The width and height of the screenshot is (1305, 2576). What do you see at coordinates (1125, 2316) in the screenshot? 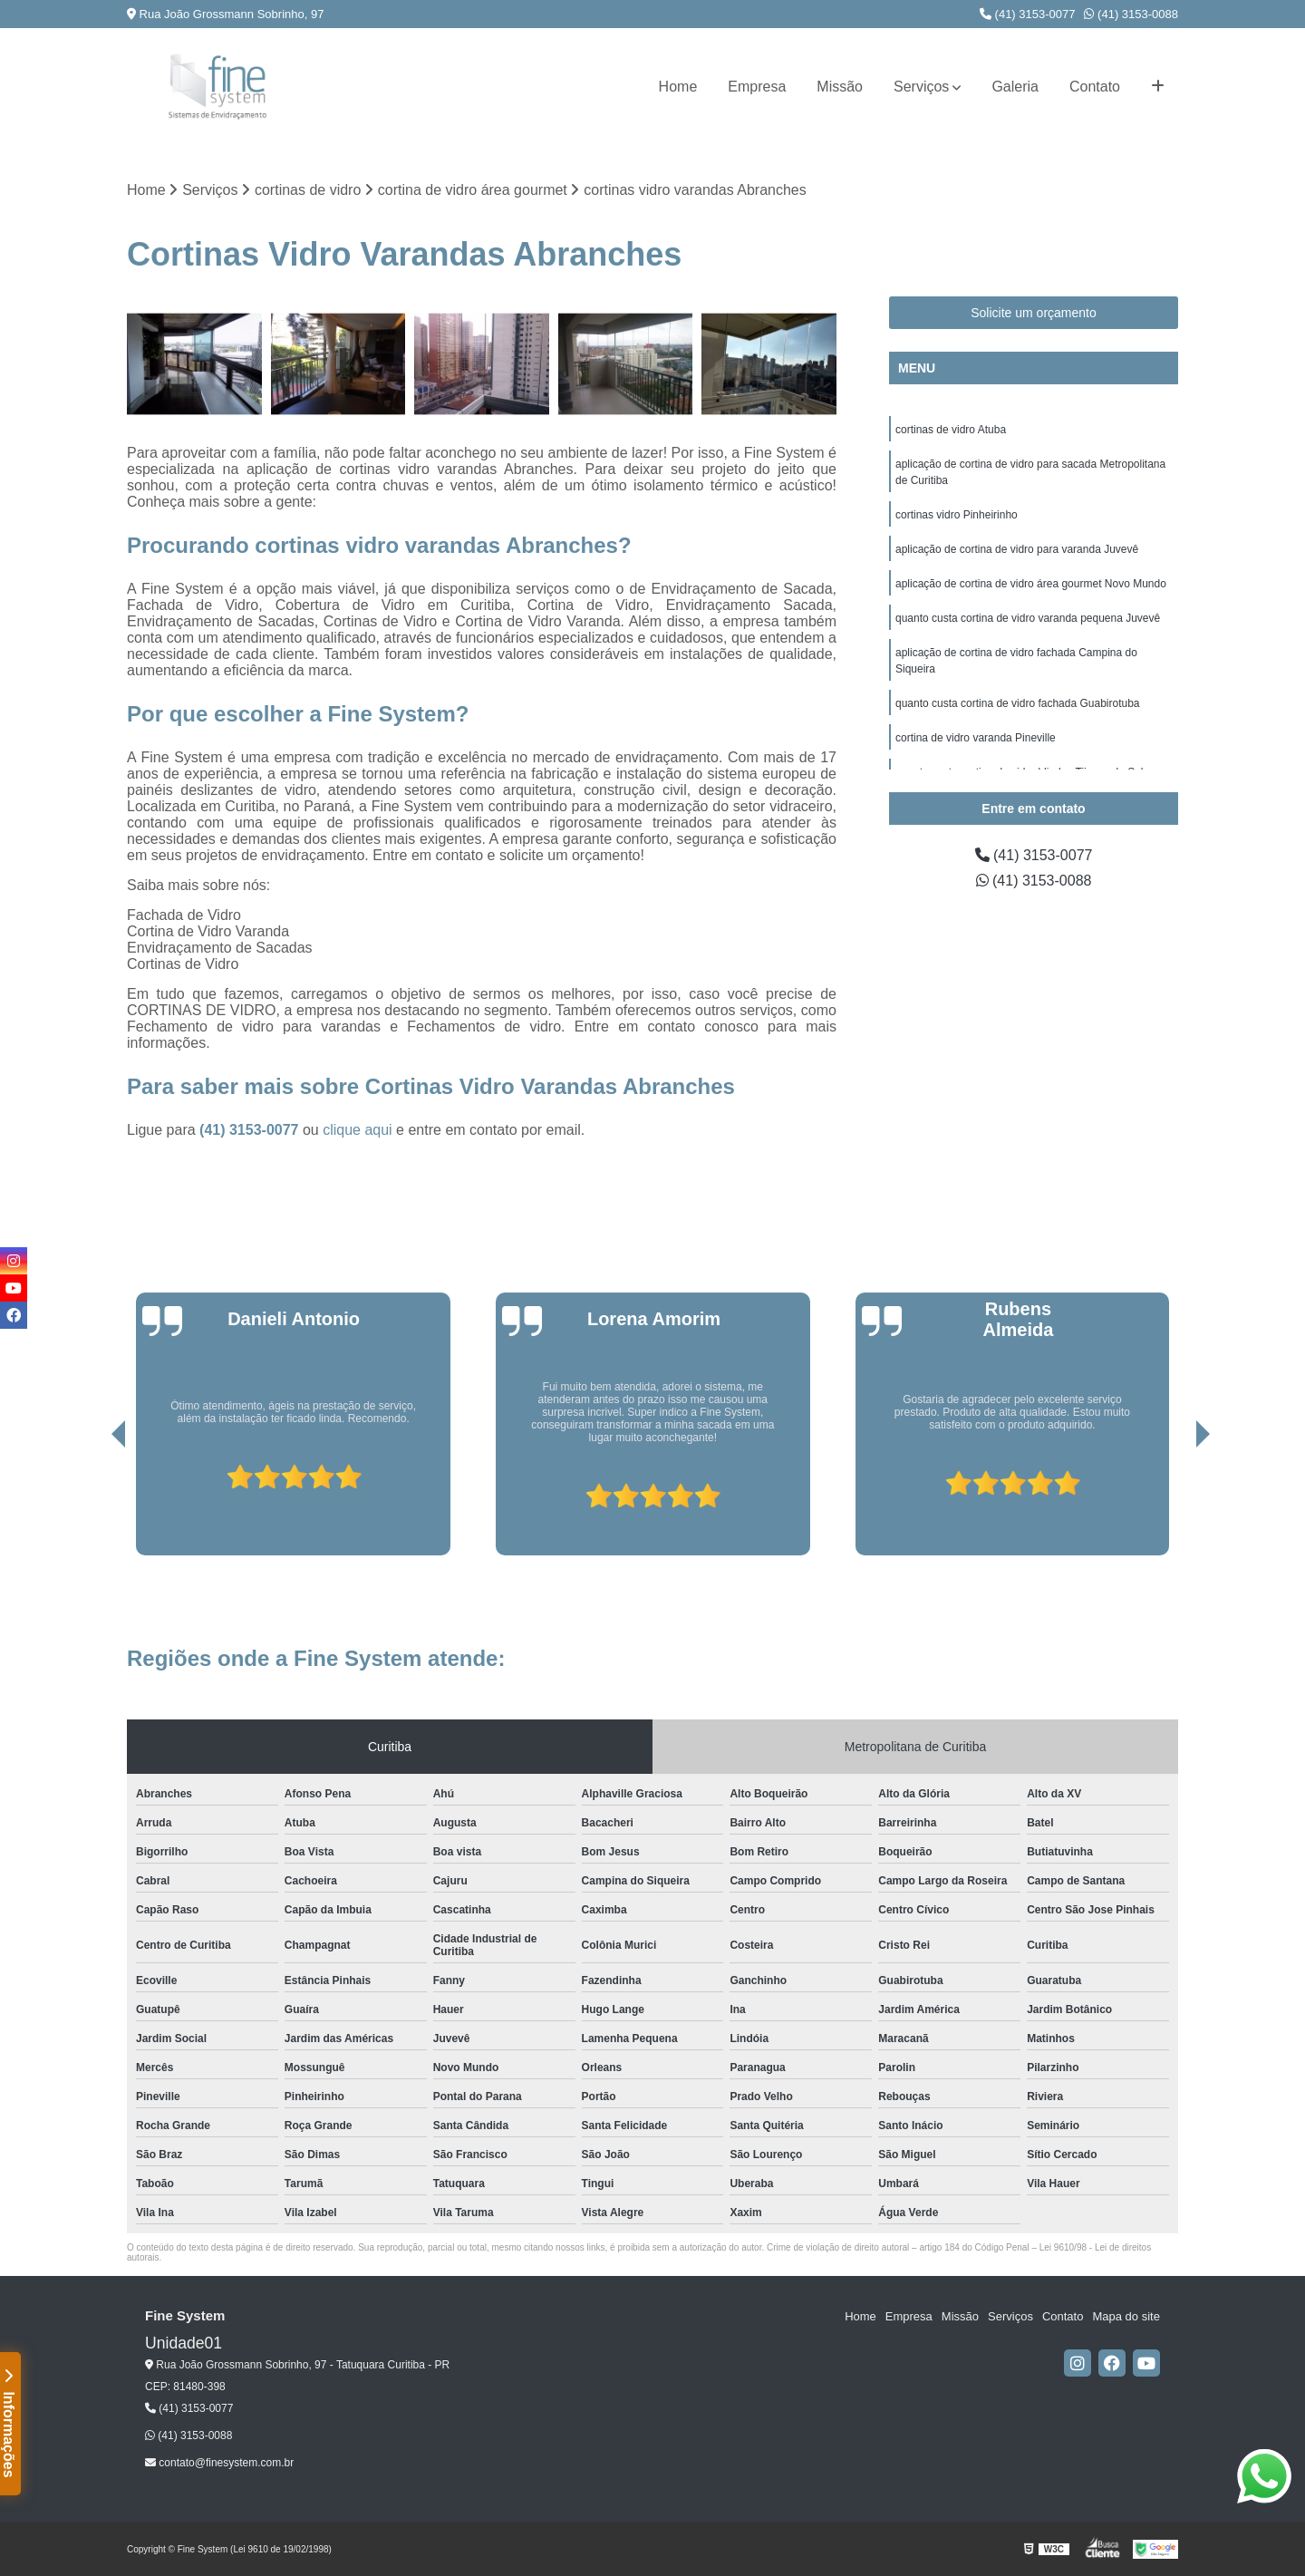
I see `Mapa do site` at bounding box center [1125, 2316].